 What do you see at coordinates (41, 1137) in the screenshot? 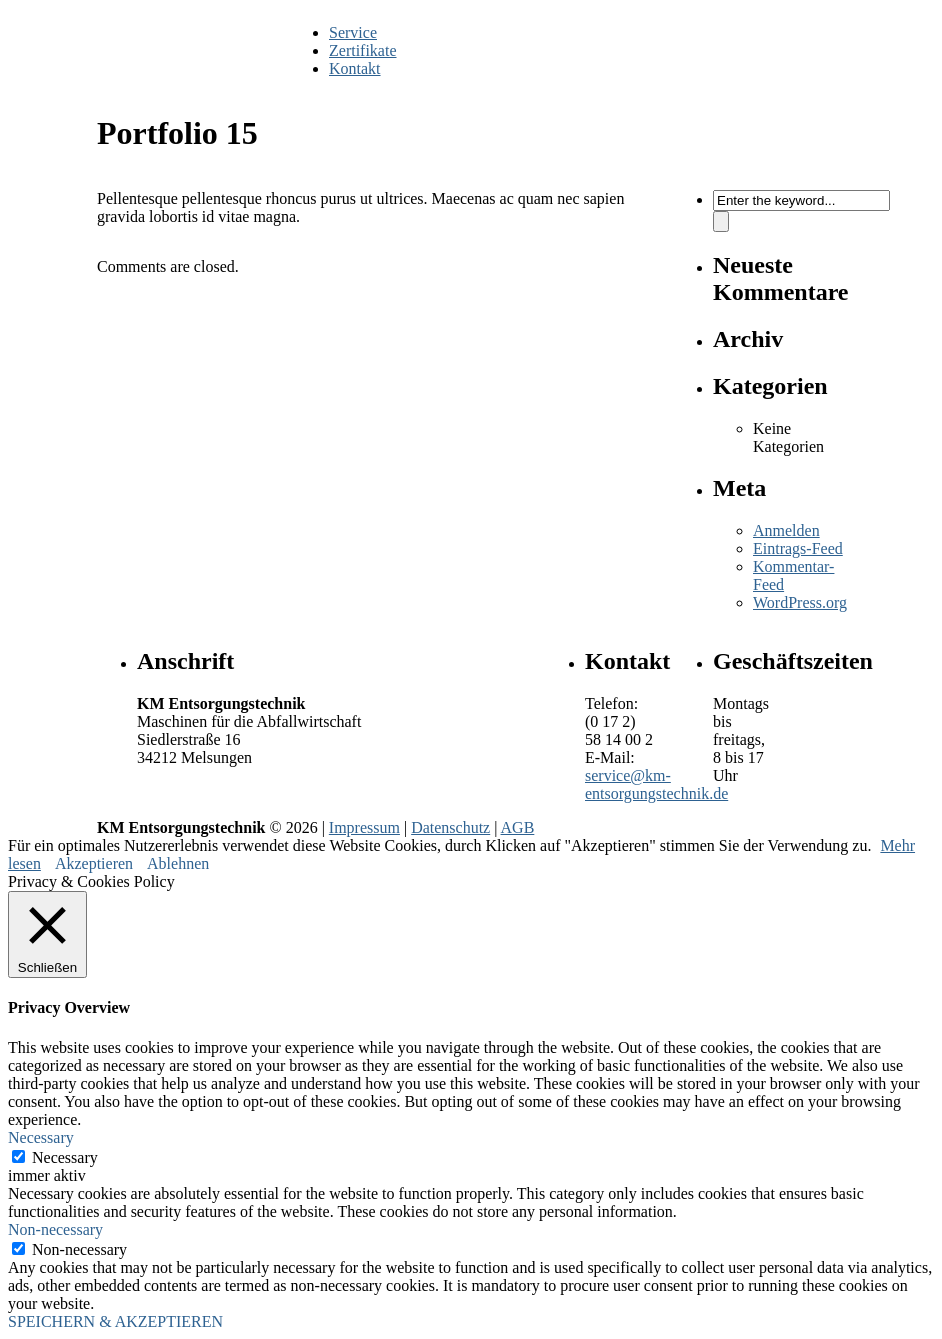
I see `Necessary [button]` at bounding box center [41, 1137].